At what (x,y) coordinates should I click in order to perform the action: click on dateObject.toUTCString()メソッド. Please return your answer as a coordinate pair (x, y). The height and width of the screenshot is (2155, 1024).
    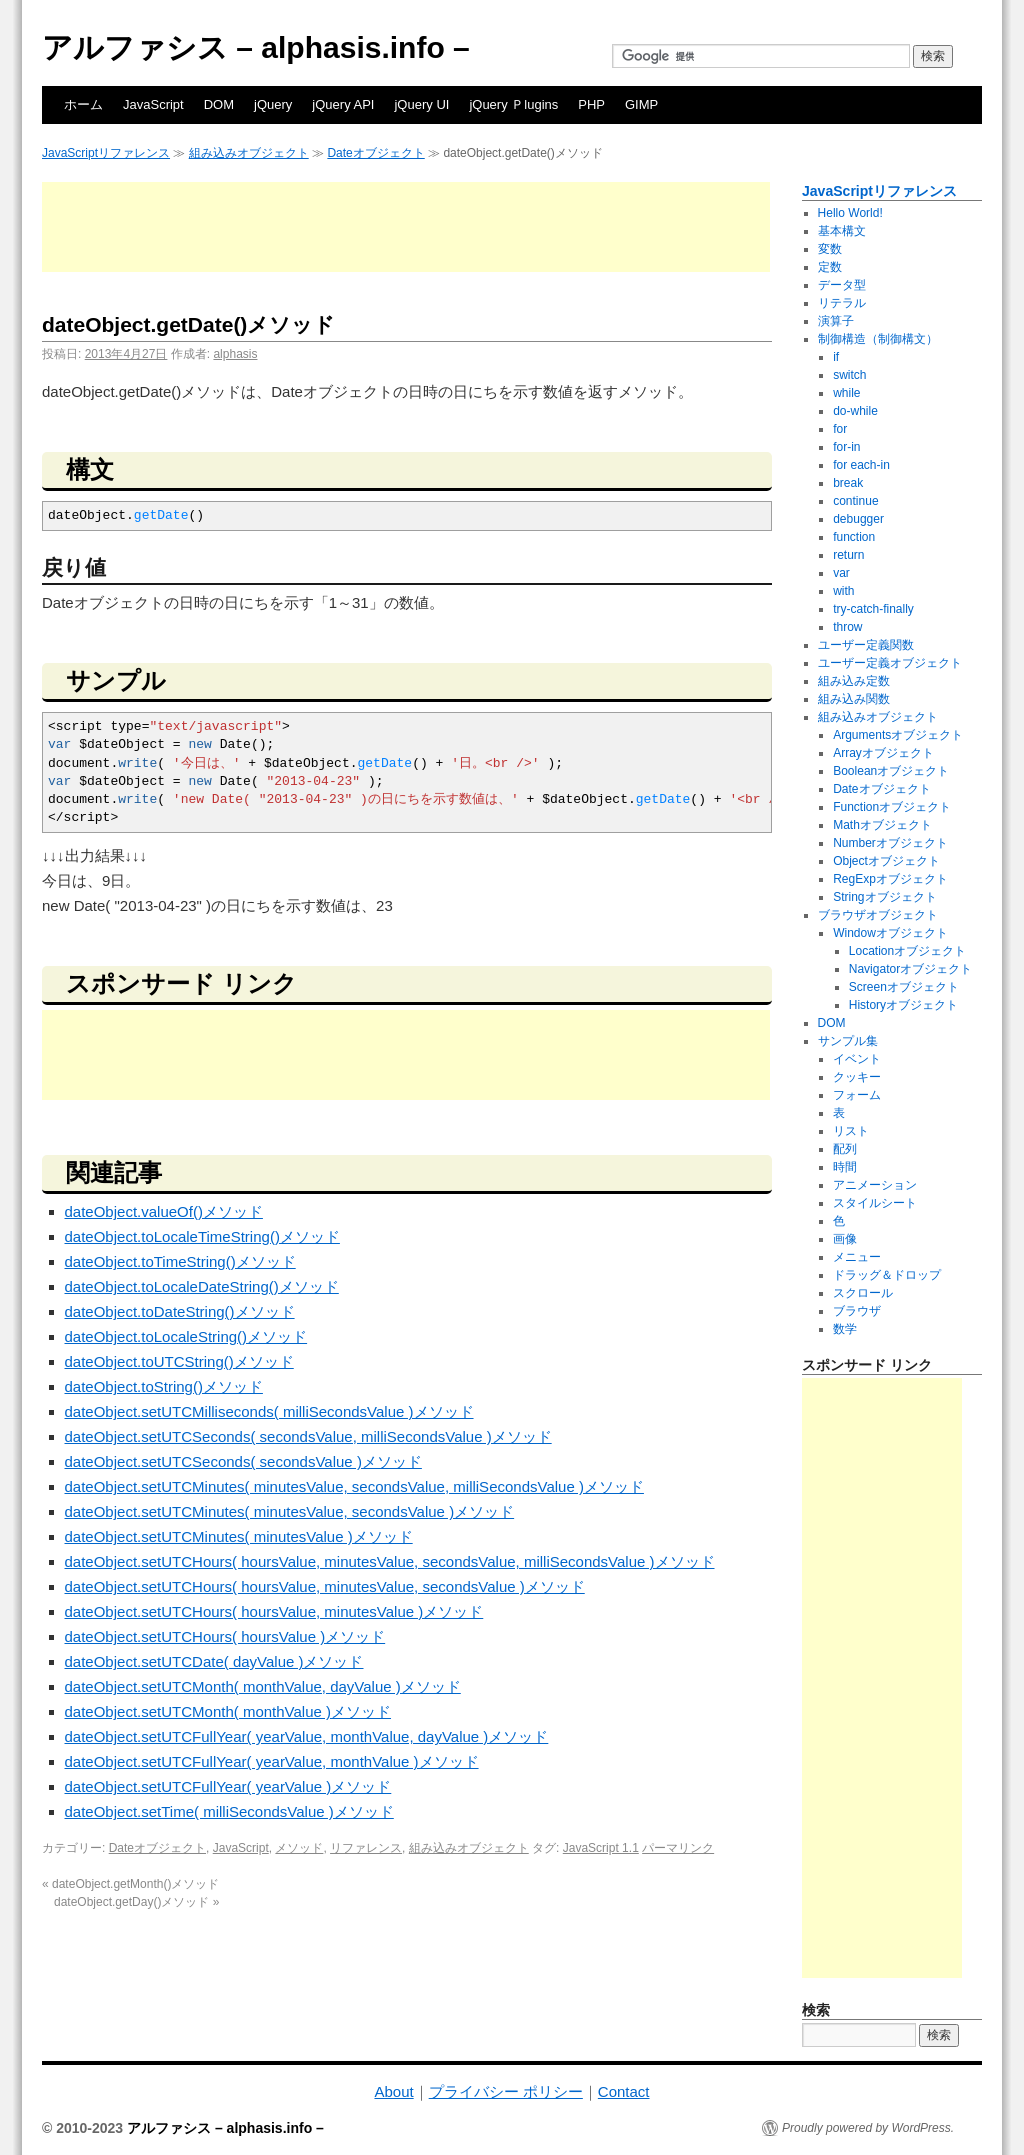
    Looking at the image, I should click on (179, 1361).